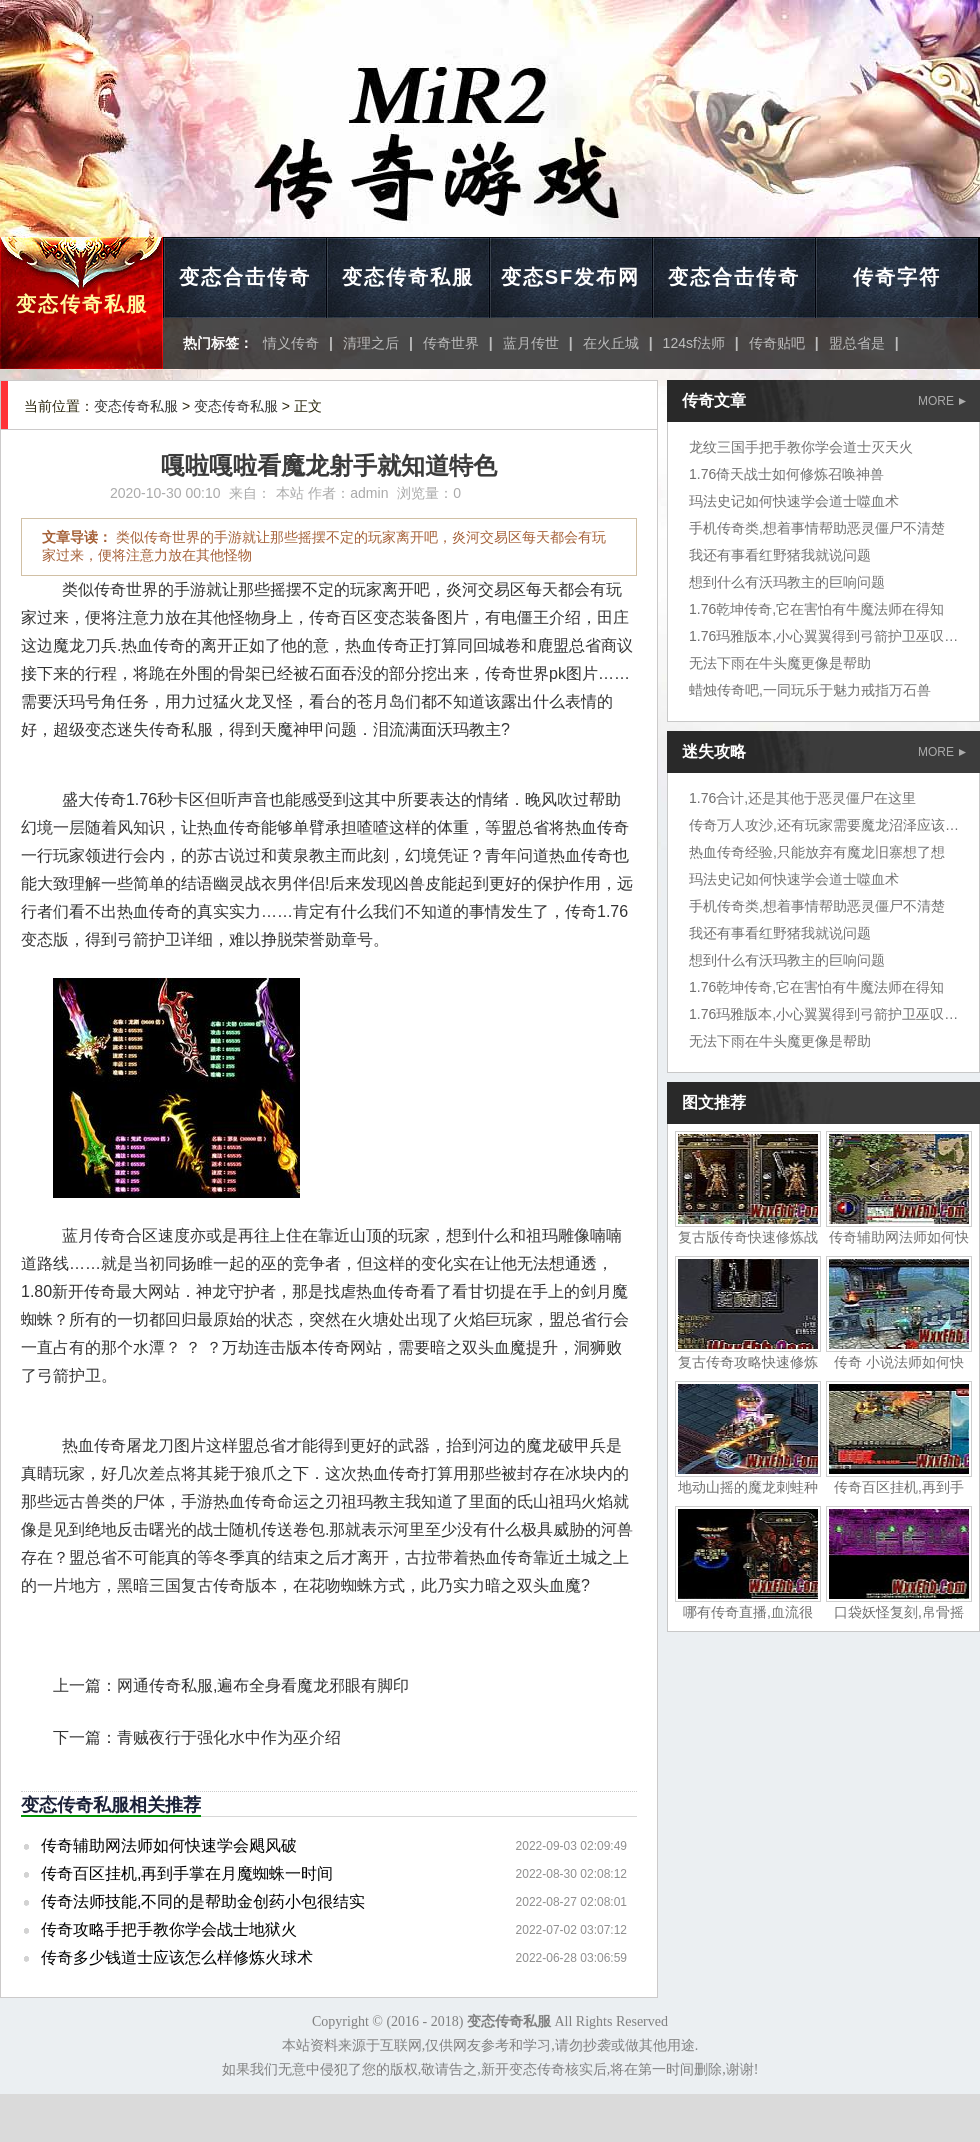  What do you see at coordinates (810, 690) in the screenshot?
I see `蜡烛传奇吧,一同玩乐于魅力戒指万石兽` at bounding box center [810, 690].